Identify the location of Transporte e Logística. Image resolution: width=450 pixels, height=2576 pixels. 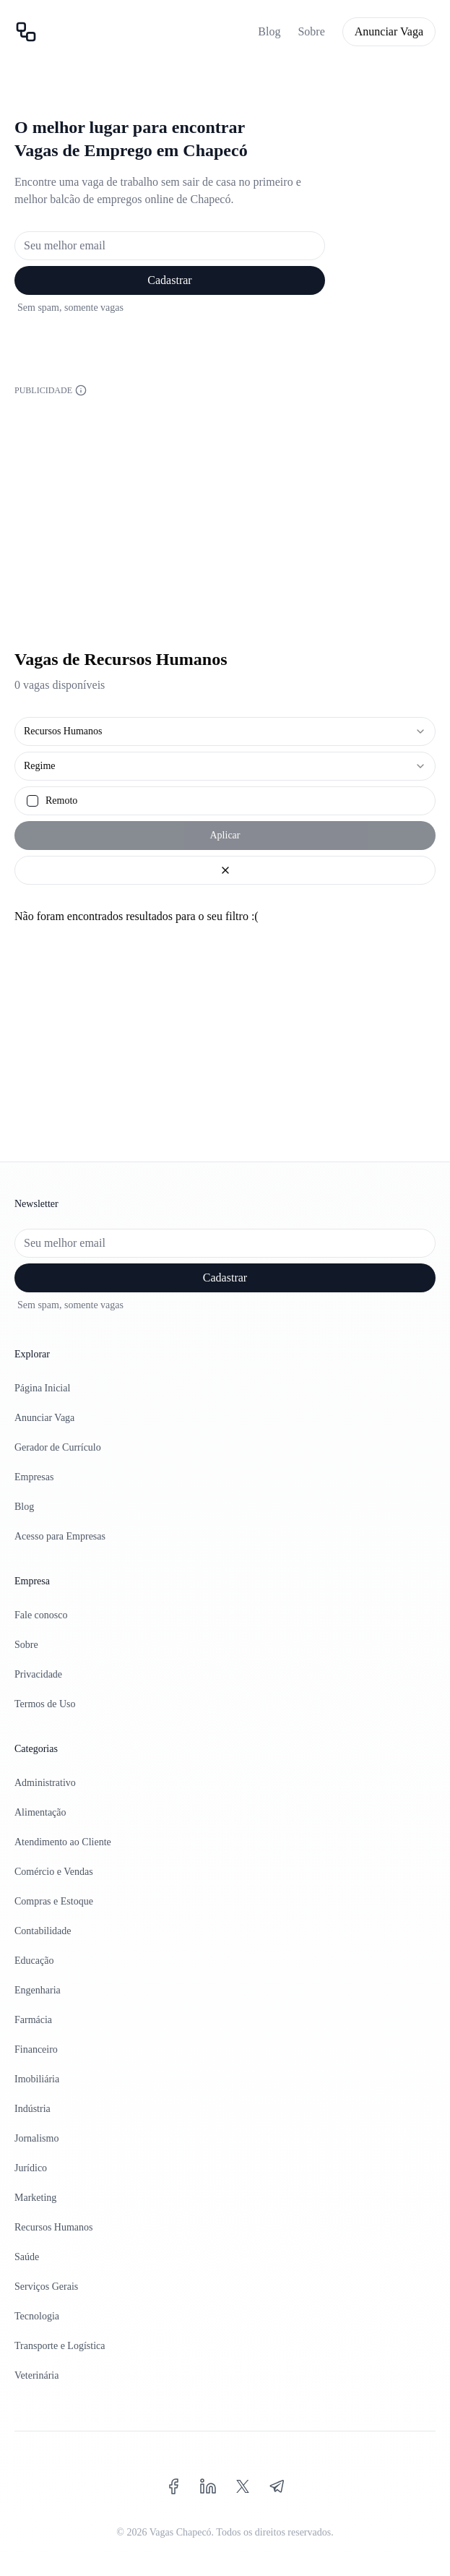
(59, 2345).